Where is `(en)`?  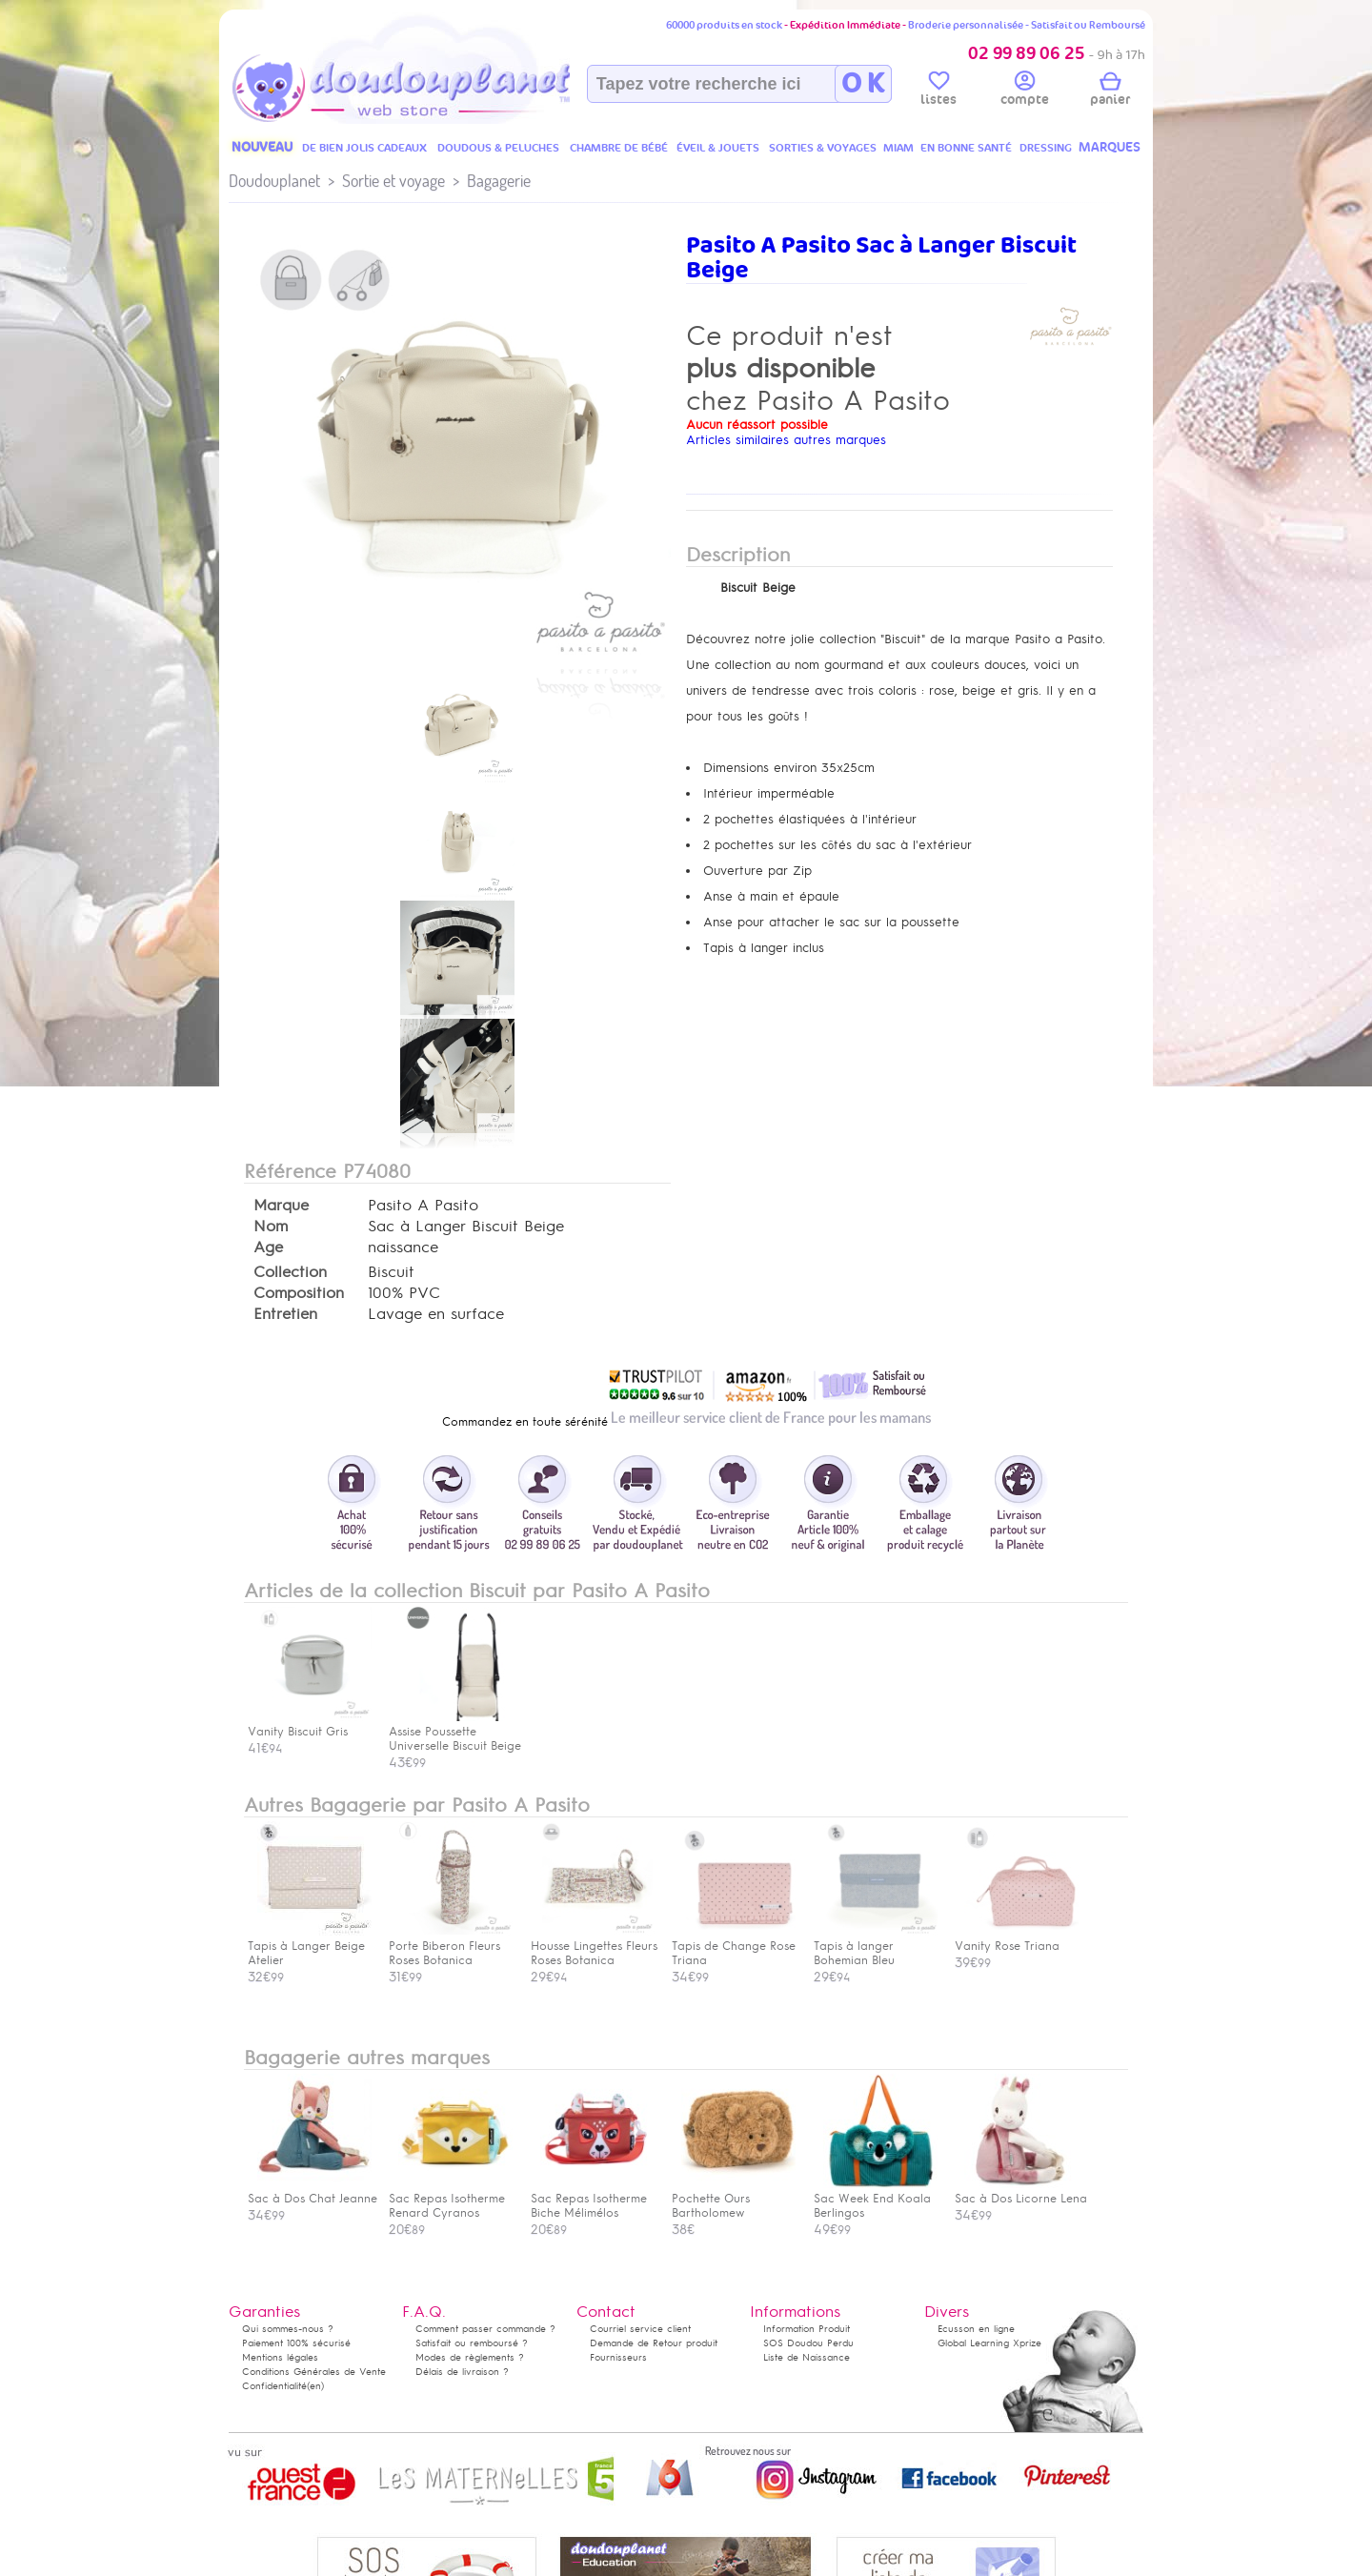 (en) is located at coordinates (315, 2386).